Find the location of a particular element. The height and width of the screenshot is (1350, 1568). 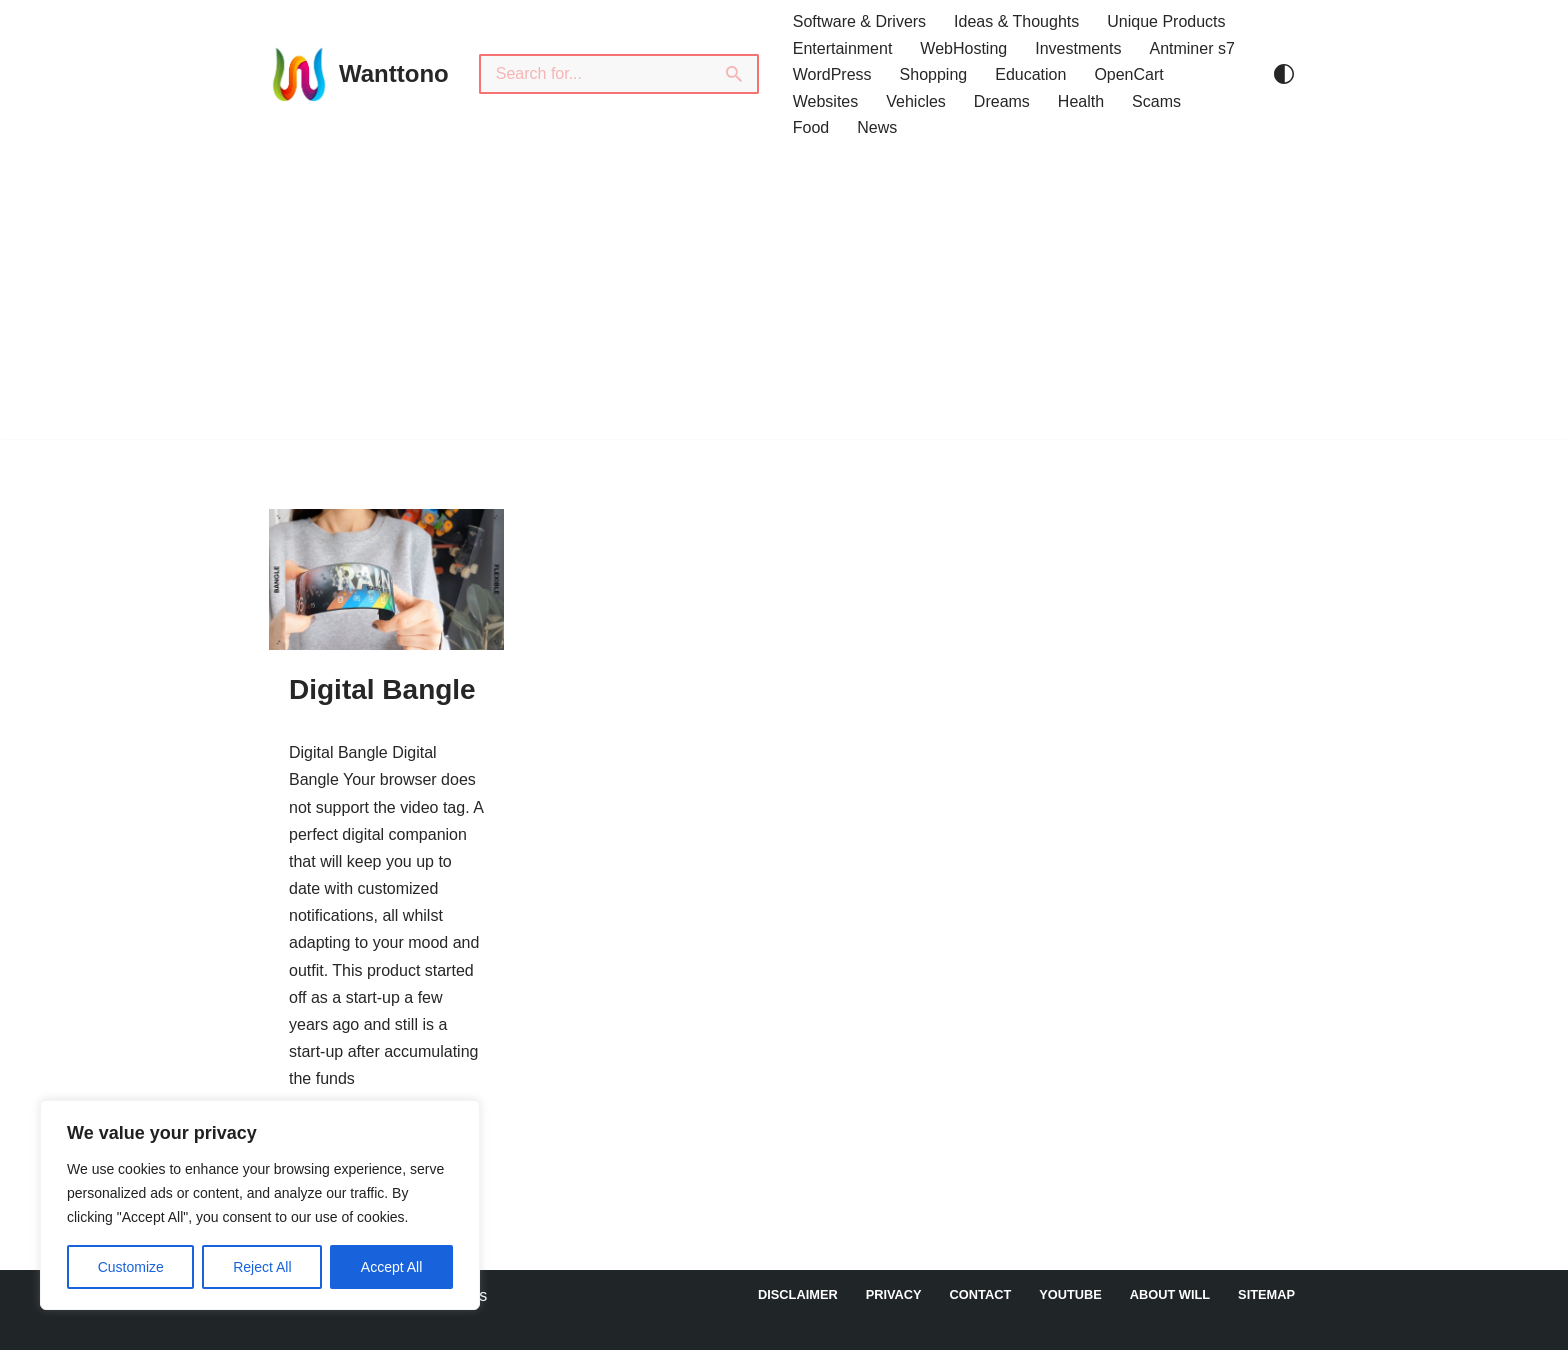

Dreams is located at coordinates (1002, 101).